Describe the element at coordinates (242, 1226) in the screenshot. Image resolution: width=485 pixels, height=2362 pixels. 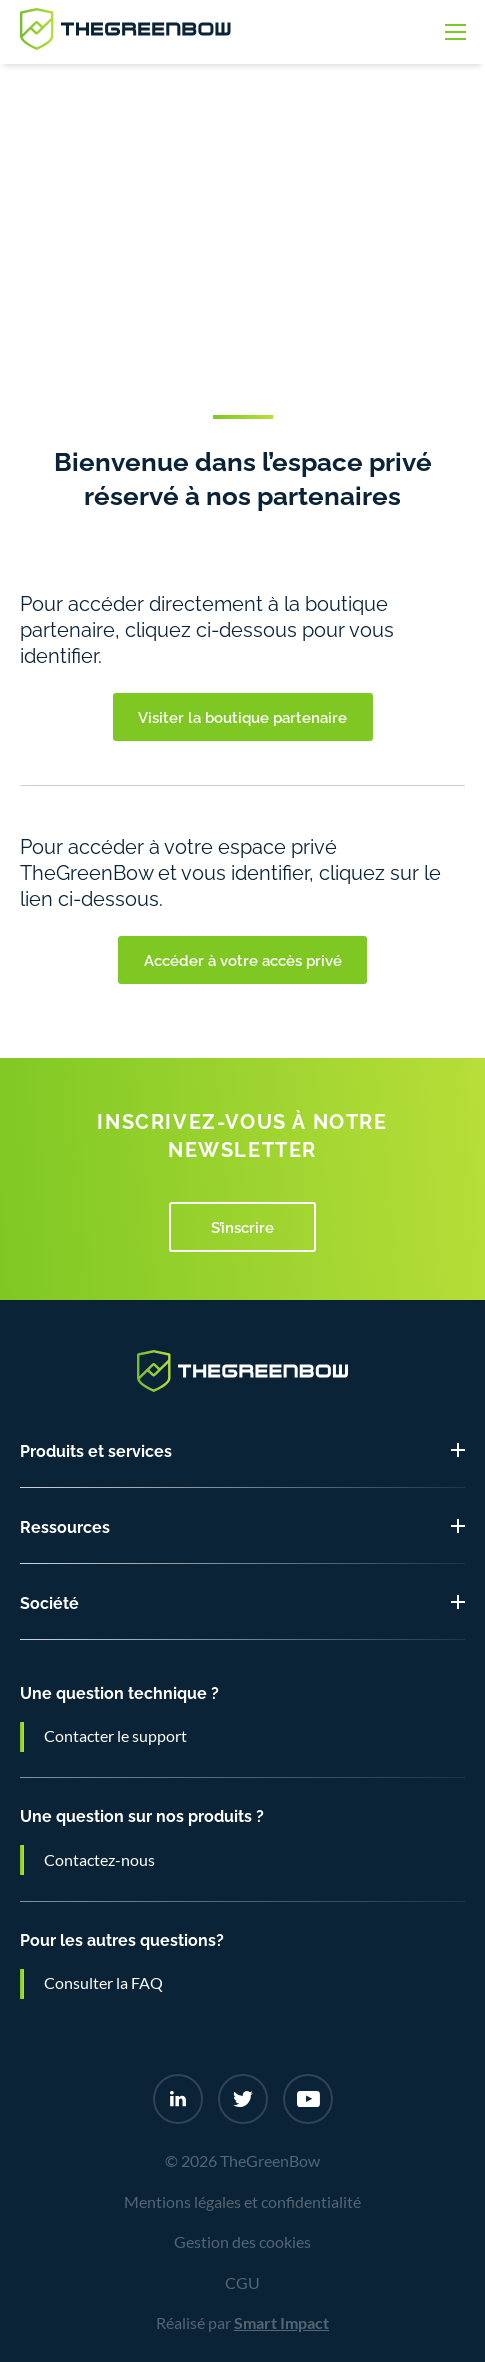
I see `S’inscrire` at that location.